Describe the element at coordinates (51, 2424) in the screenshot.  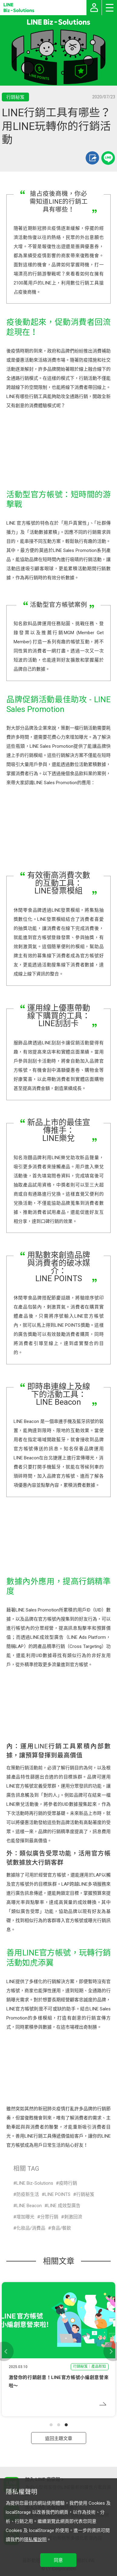
I see `[button]` at that location.